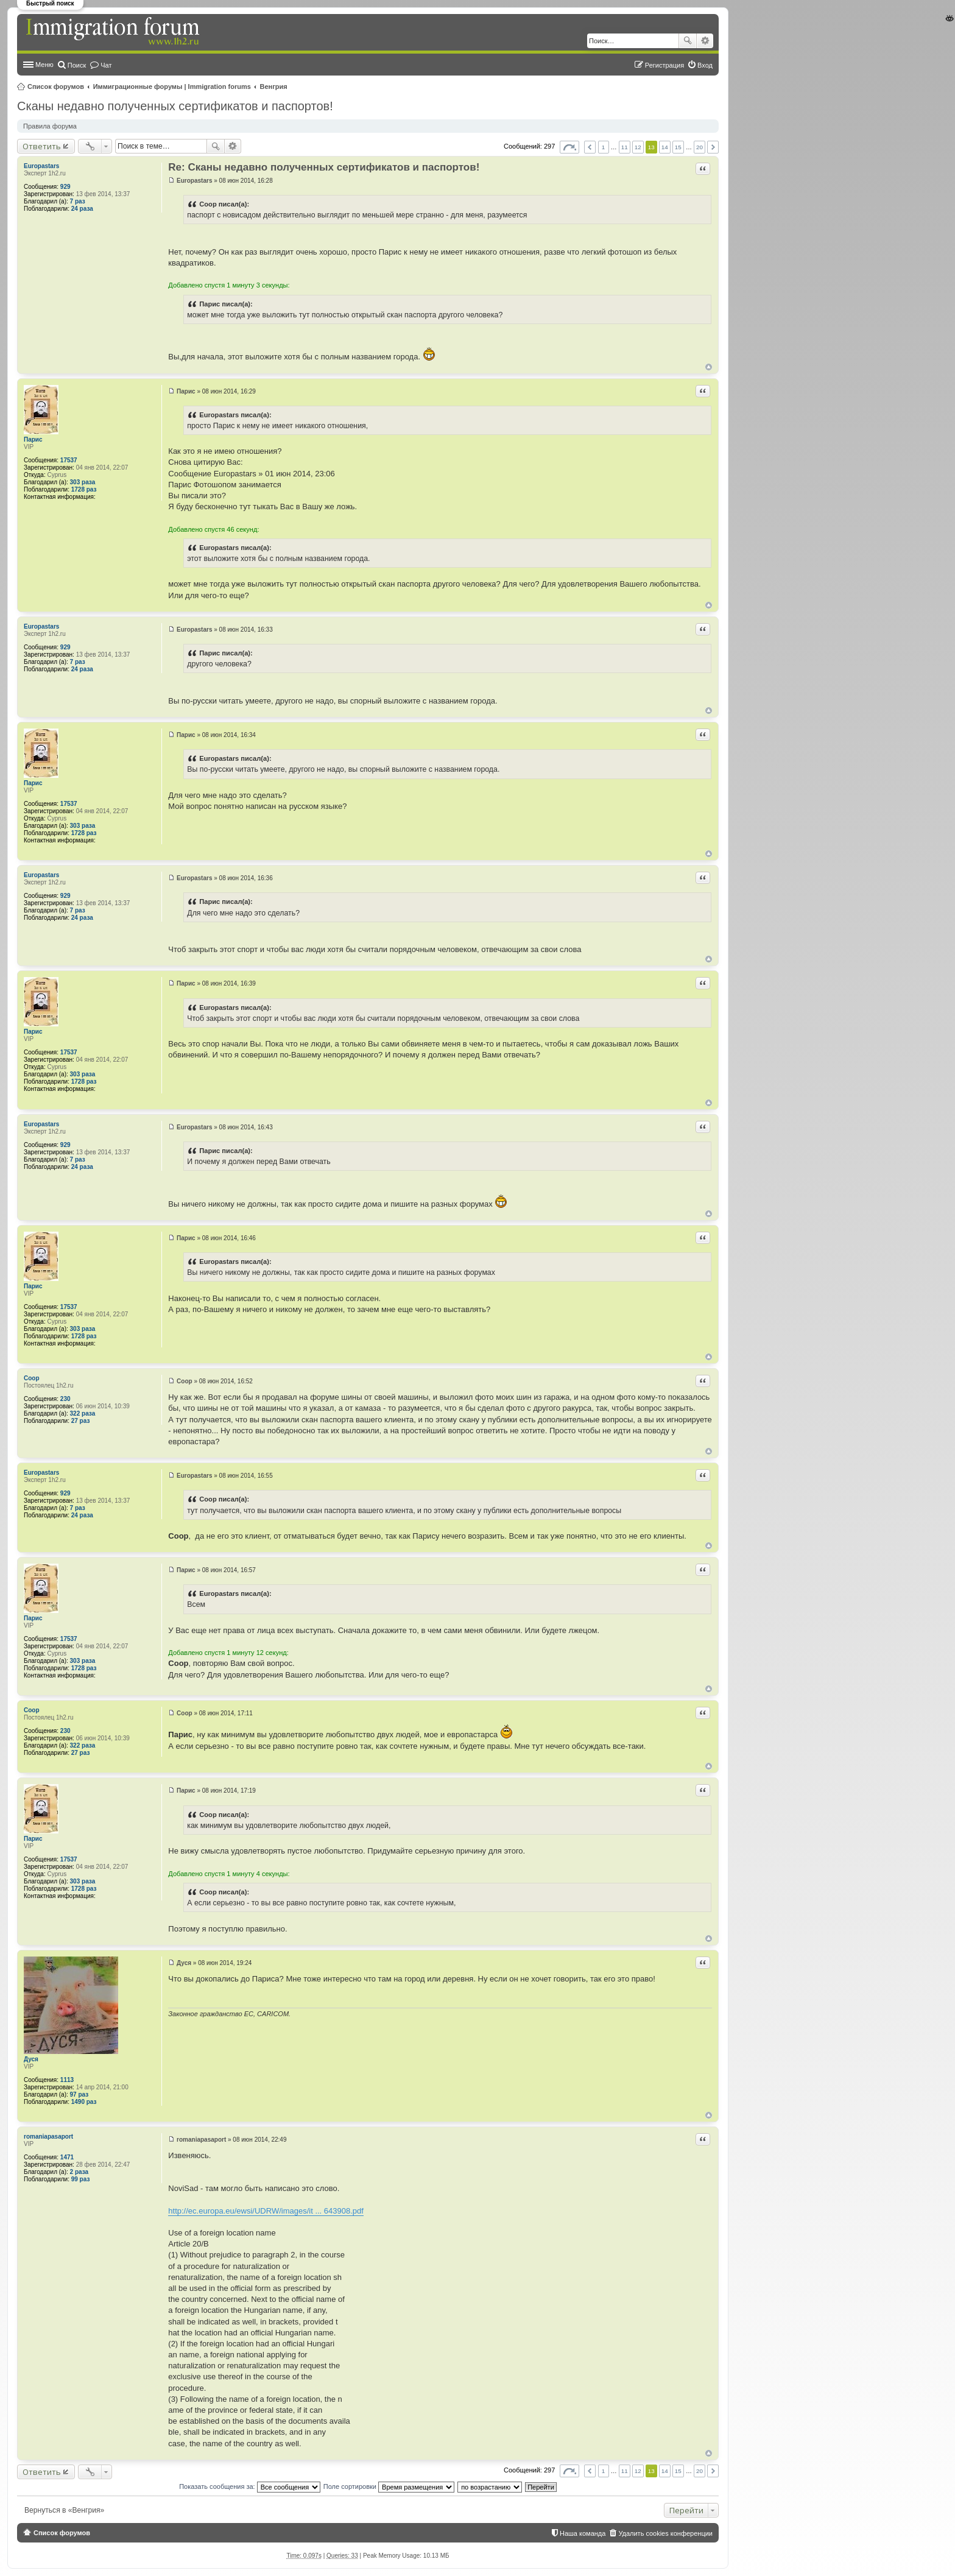 This screenshot has height=2576, width=955. I want to click on Правила форума, so click(50, 126).